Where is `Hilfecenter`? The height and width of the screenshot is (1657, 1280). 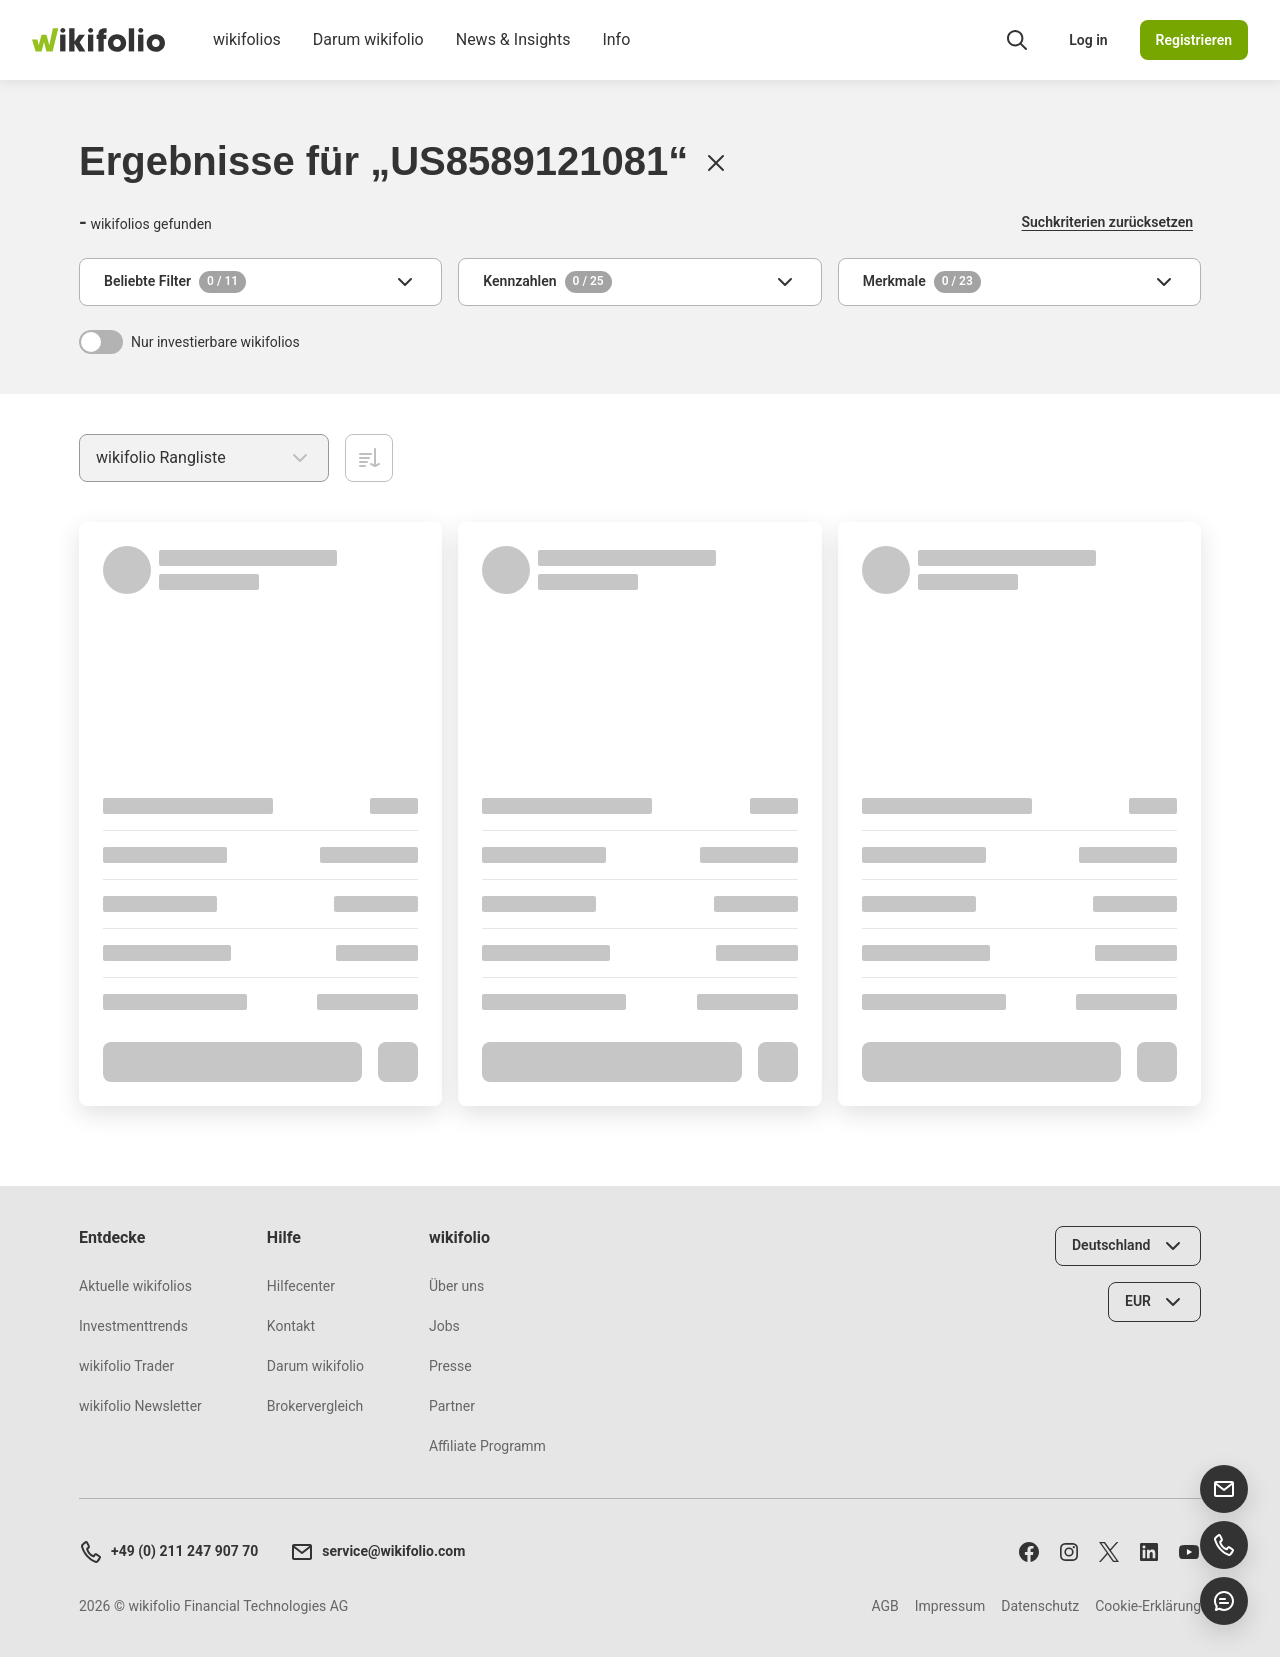 Hilfecenter is located at coordinates (301, 1286).